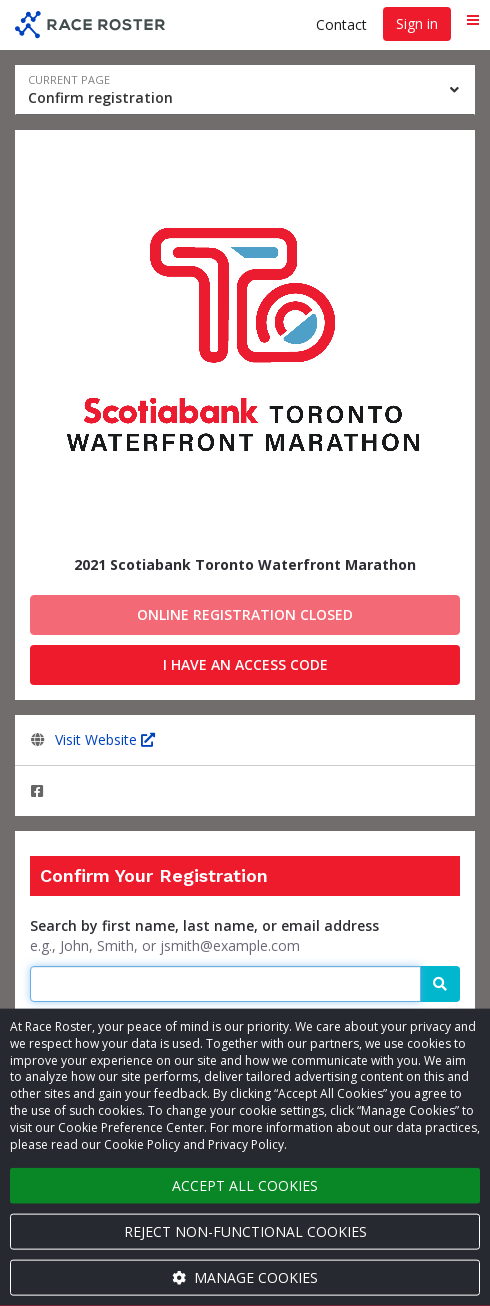 The height and width of the screenshot is (1306, 490). I want to click on Visit Website, so click(105, 739).